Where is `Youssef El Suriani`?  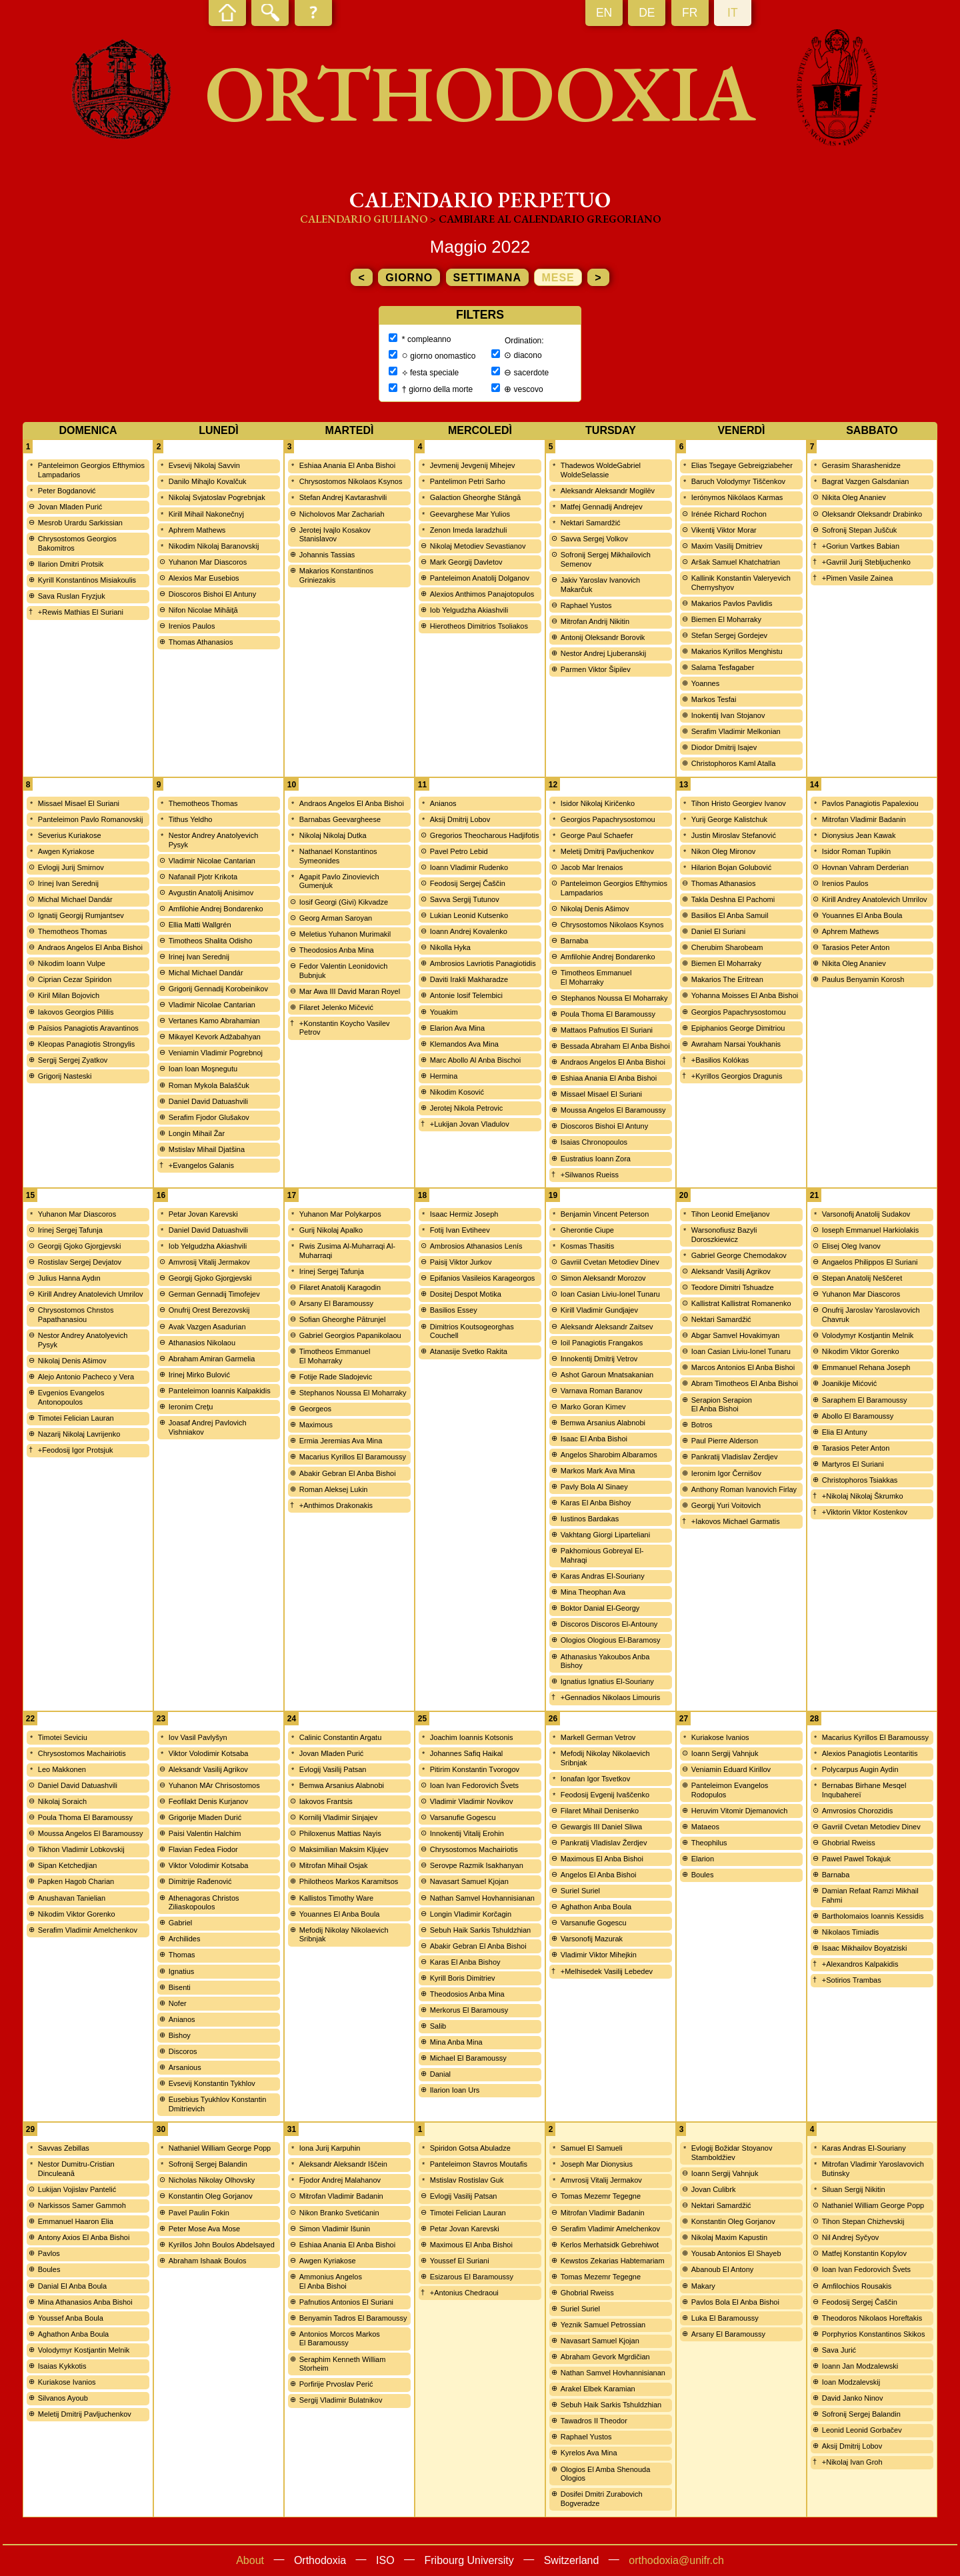
Youssef El Suriani is located at coordinates (459, 2261).